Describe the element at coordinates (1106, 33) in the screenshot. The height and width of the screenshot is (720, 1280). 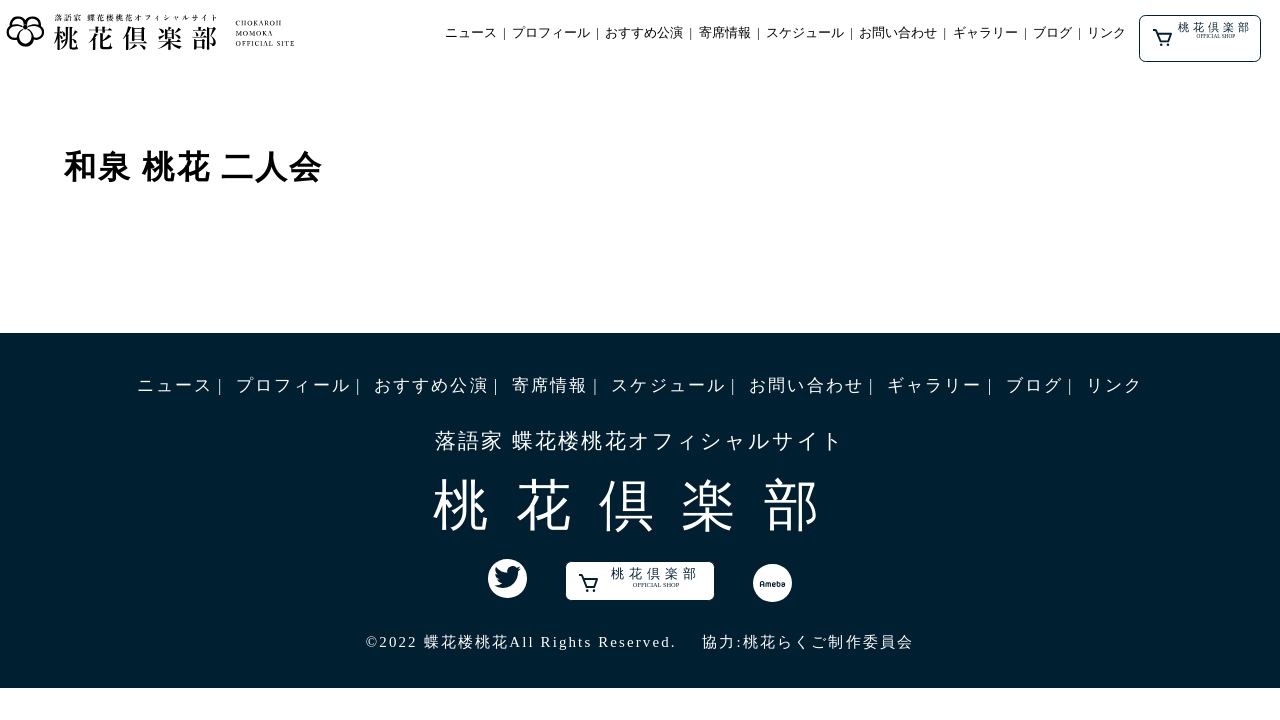
I see `リンク` at that location.